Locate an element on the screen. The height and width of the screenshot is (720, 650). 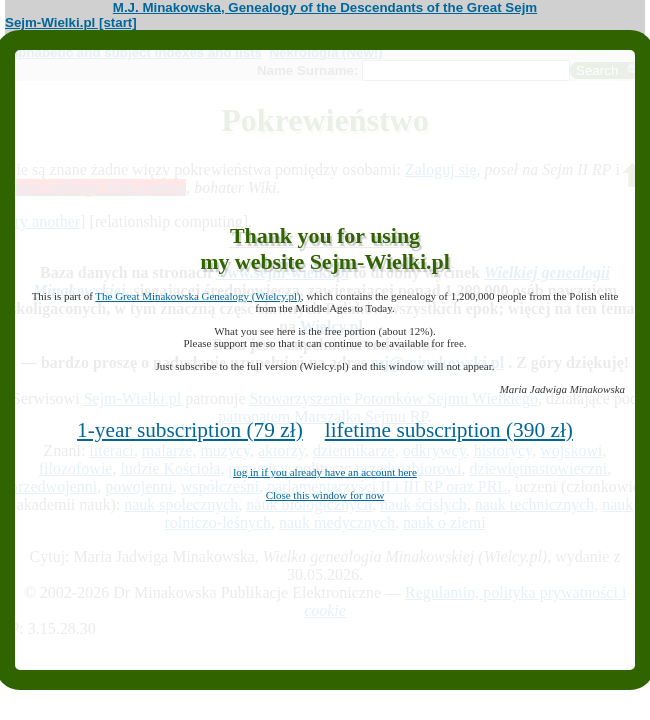
Close this window for now is located at coordinates (325, 495).